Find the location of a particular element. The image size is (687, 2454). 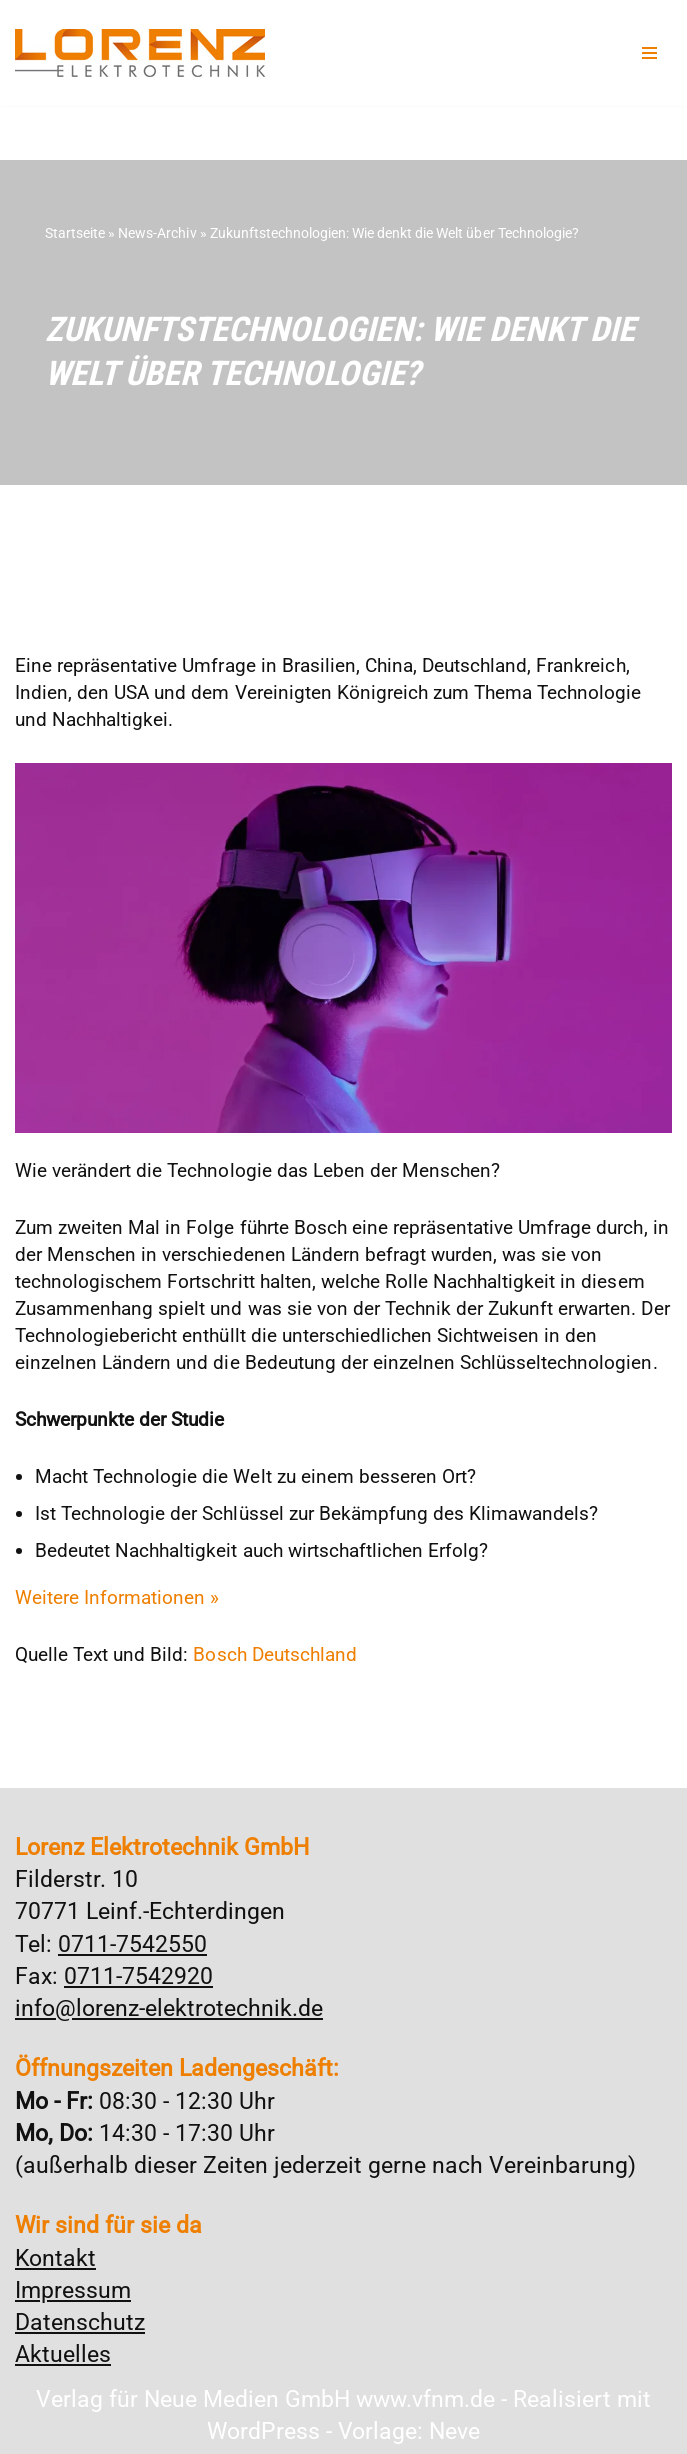

[Navigationsmenü] is located at coordinates (649, 53).